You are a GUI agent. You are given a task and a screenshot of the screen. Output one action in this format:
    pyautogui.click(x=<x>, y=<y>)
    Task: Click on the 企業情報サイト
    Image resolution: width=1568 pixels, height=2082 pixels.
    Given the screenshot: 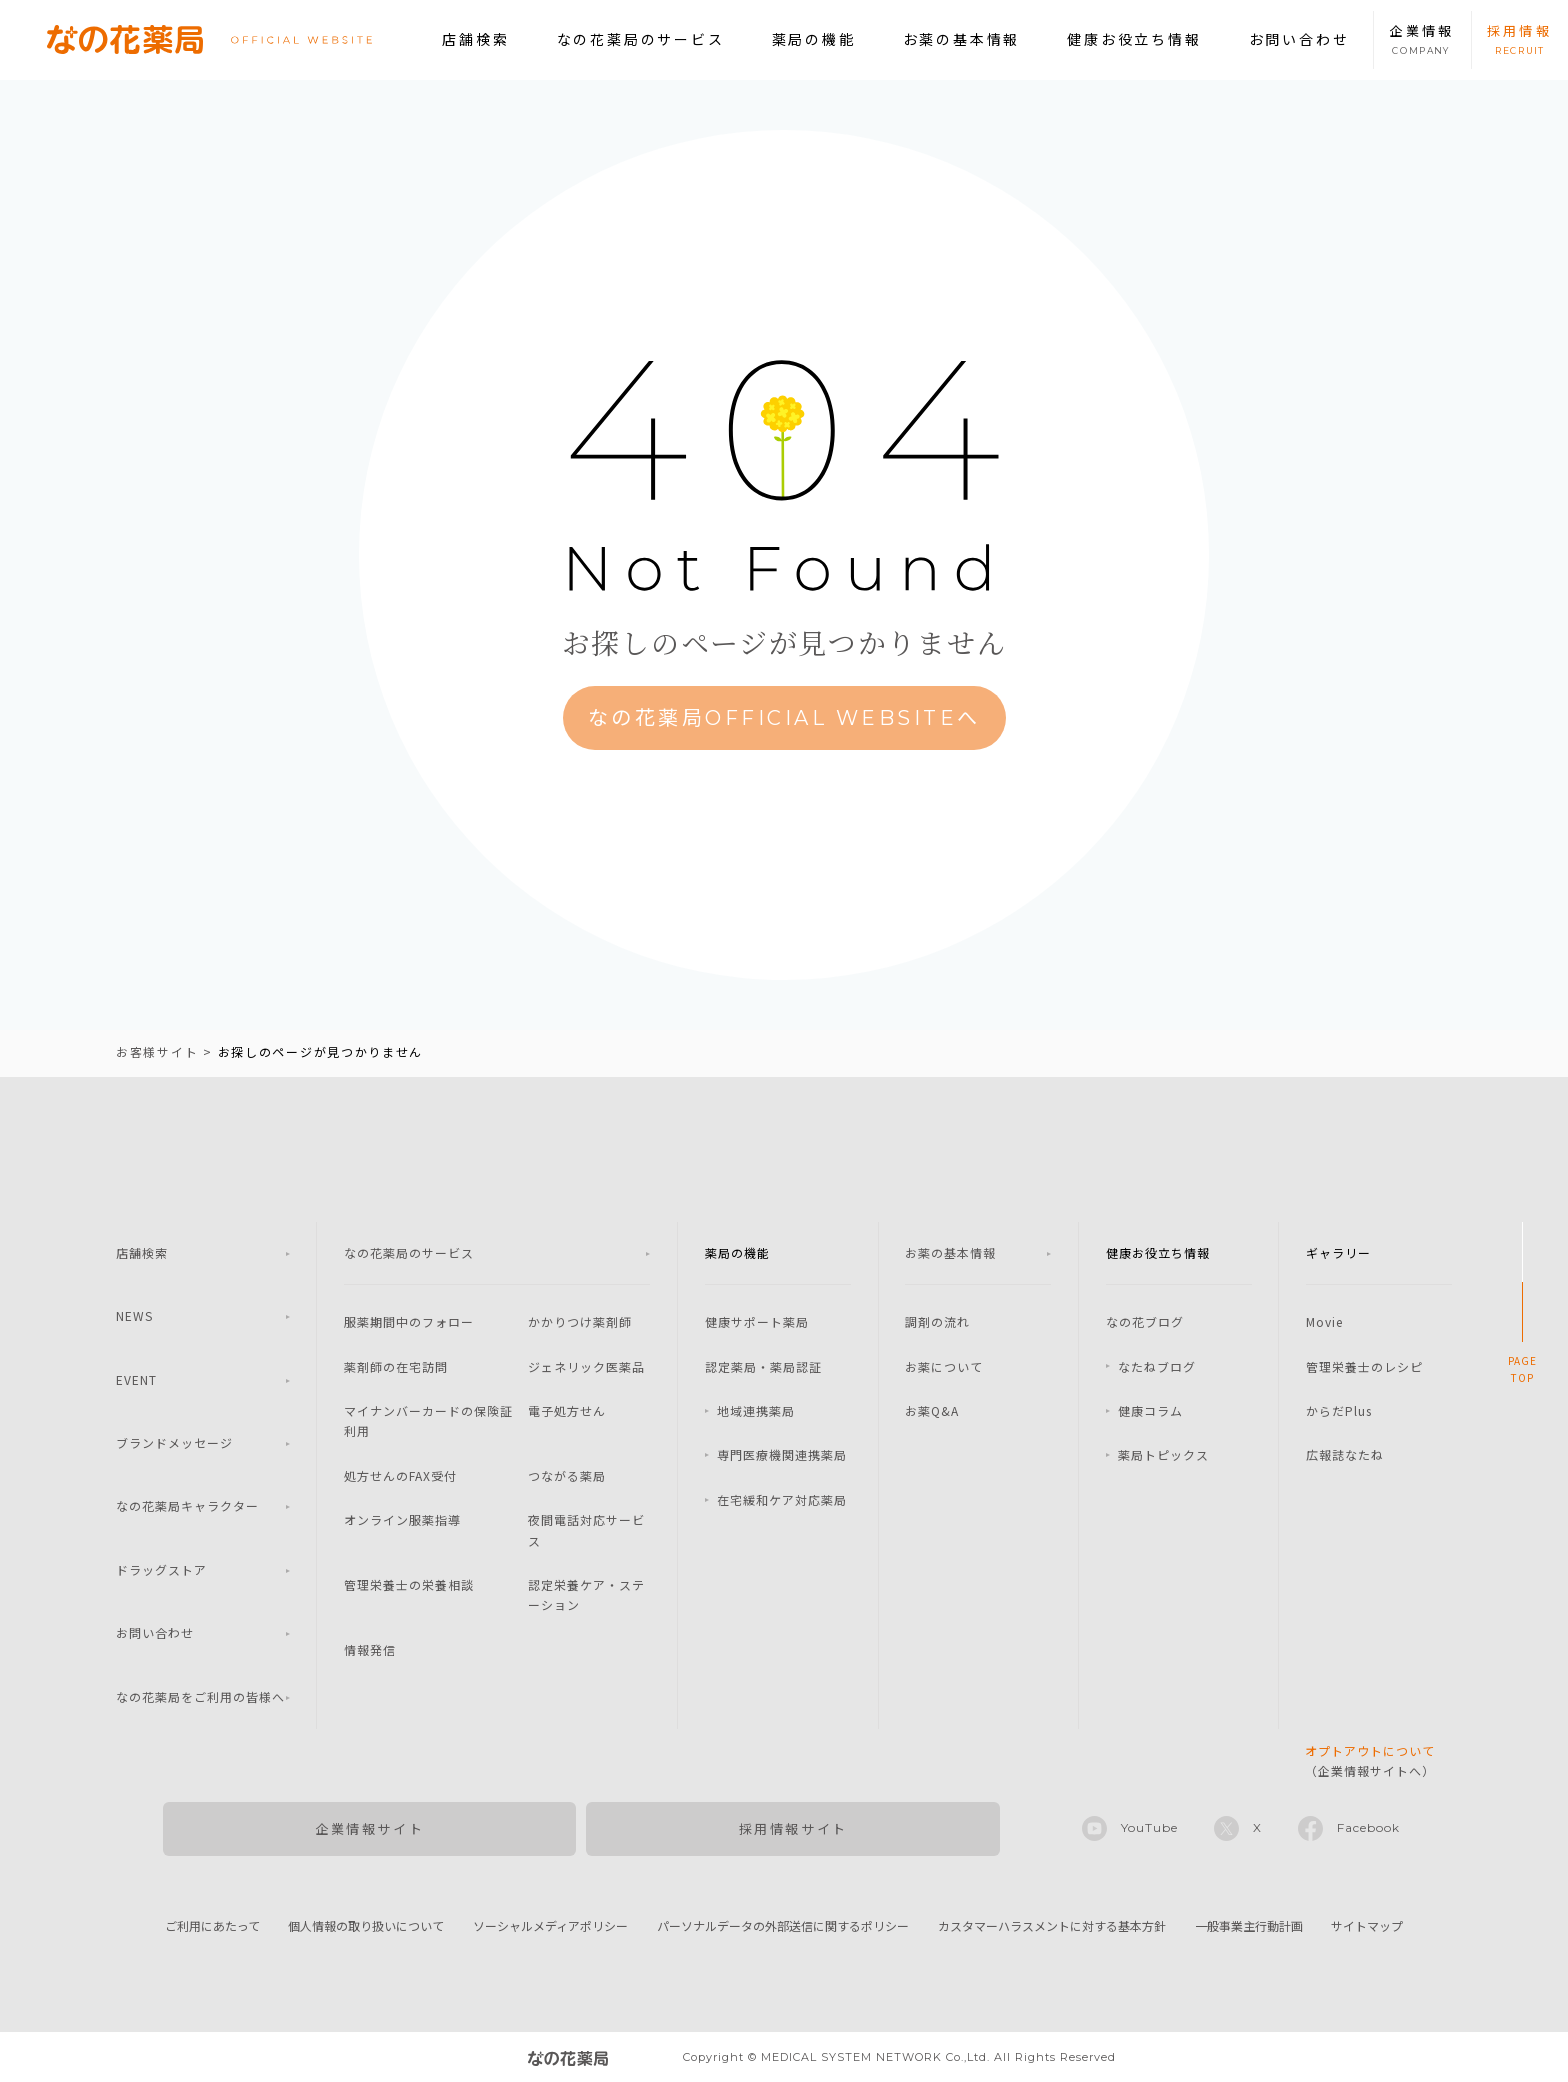 What is the action you would take?
    pyautogui.click(x=369, y=1828)
    